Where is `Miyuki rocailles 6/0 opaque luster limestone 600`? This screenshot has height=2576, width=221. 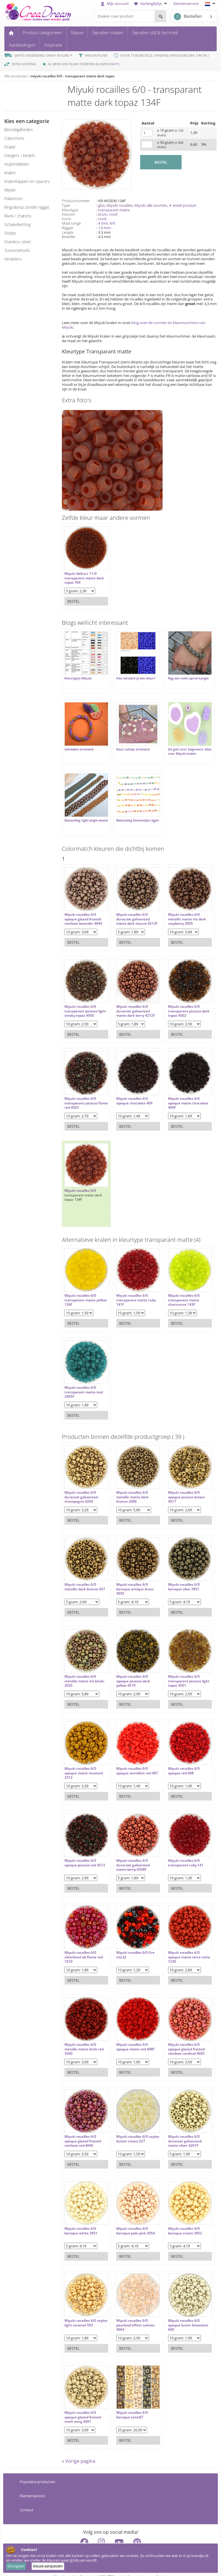 Miyuki rocailles 6/0 opaque luster limestone 600 is located at coordinates (182, 2313).